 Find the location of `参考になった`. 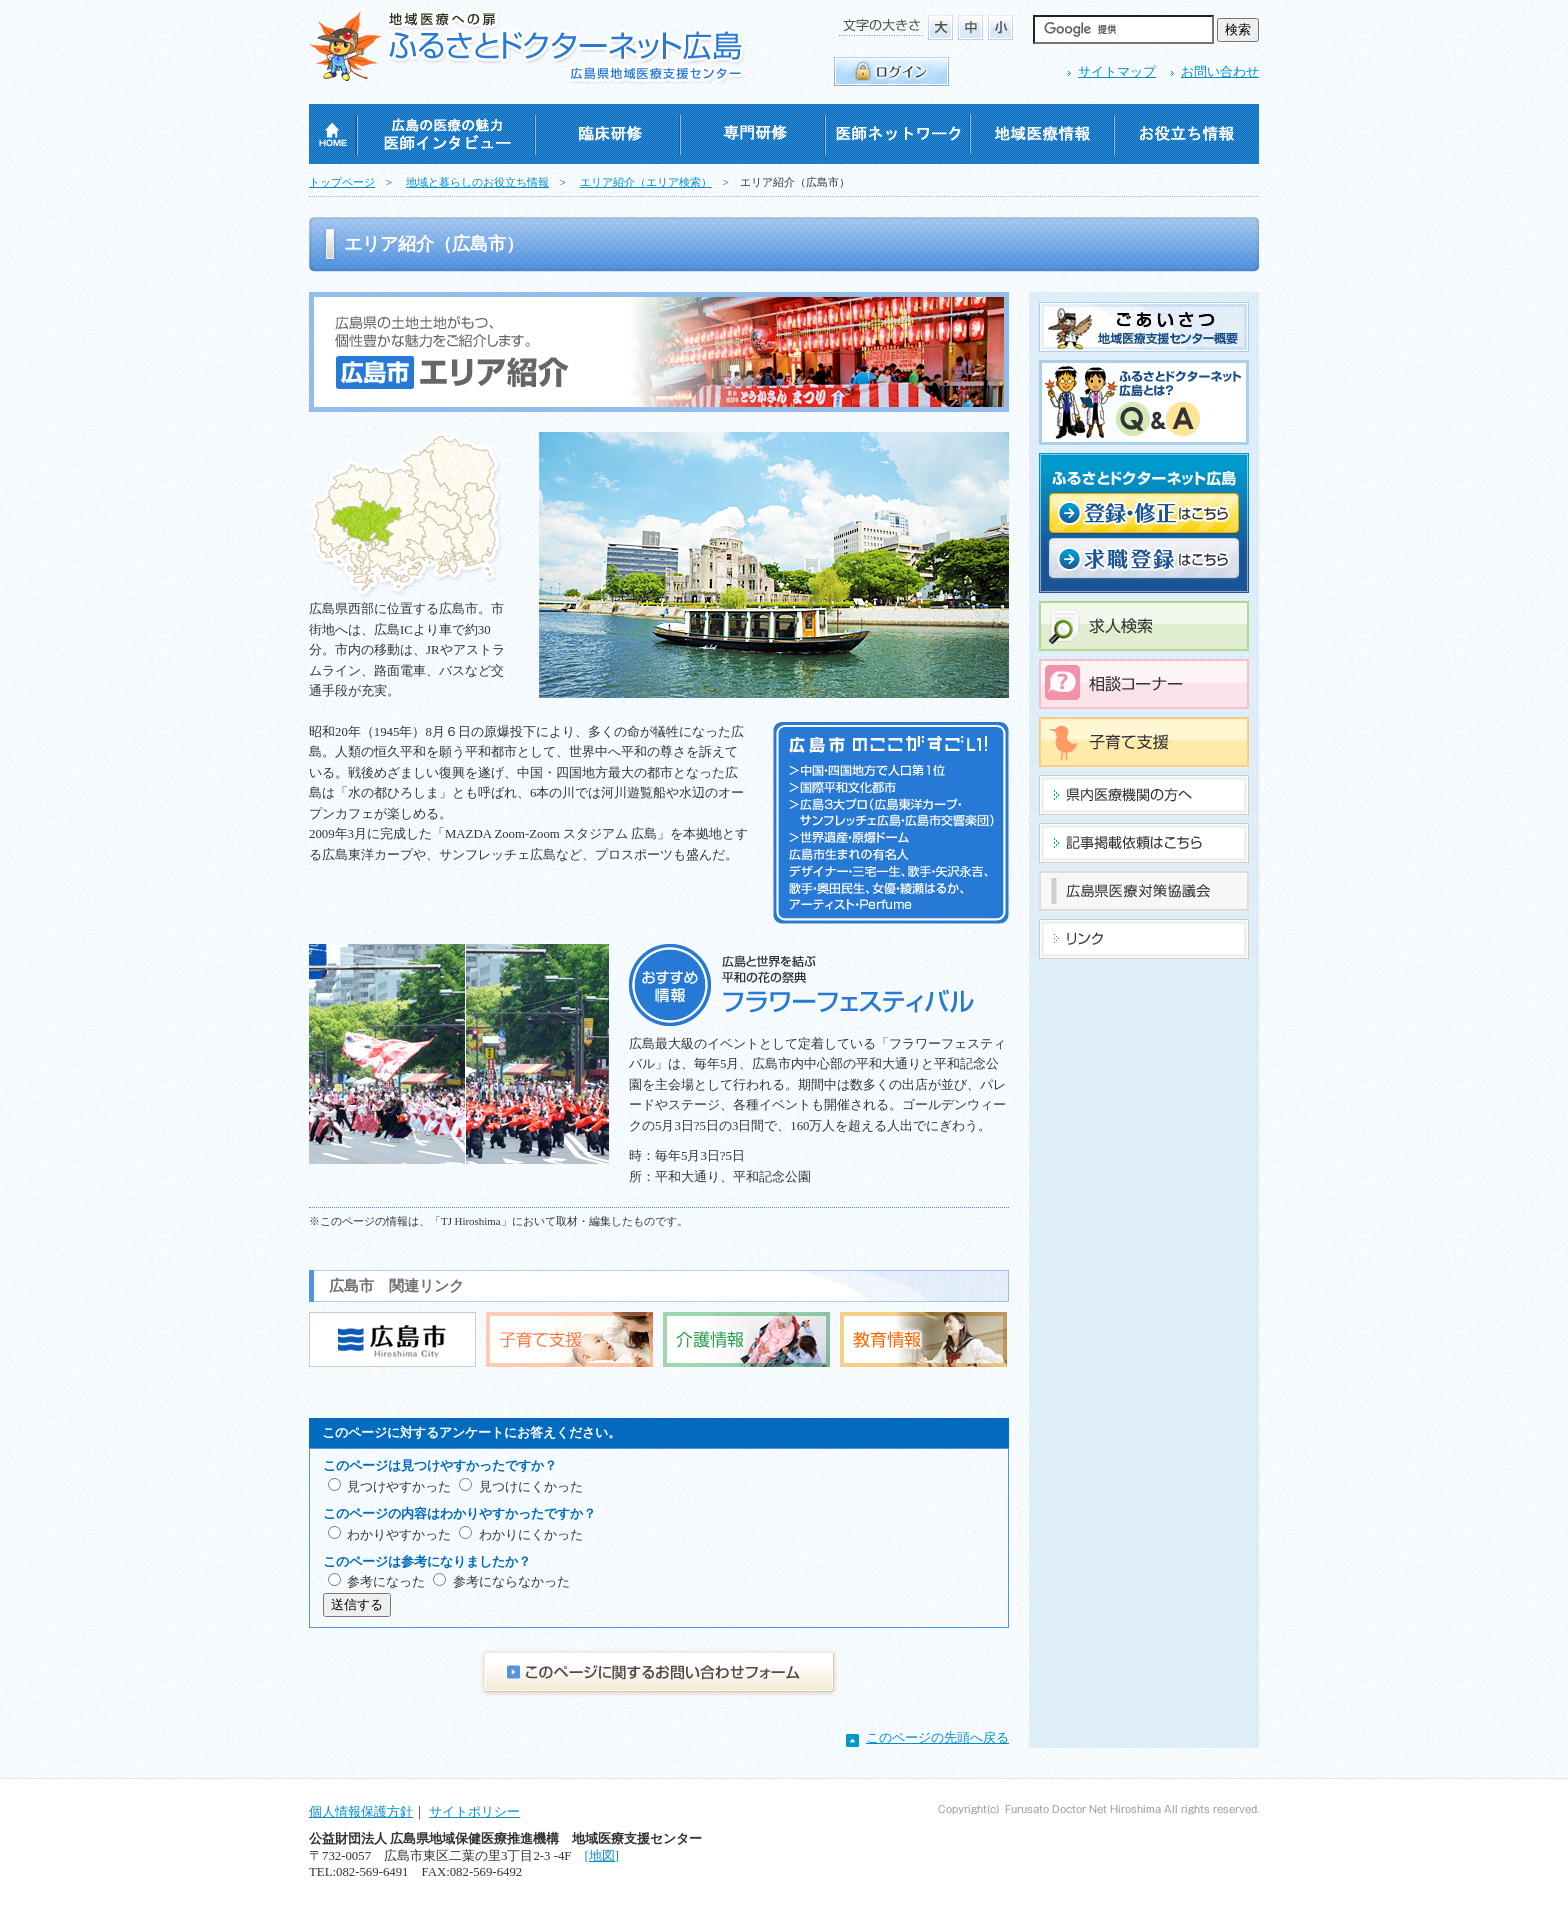

参考になった is located at coordinates (386, 1582).